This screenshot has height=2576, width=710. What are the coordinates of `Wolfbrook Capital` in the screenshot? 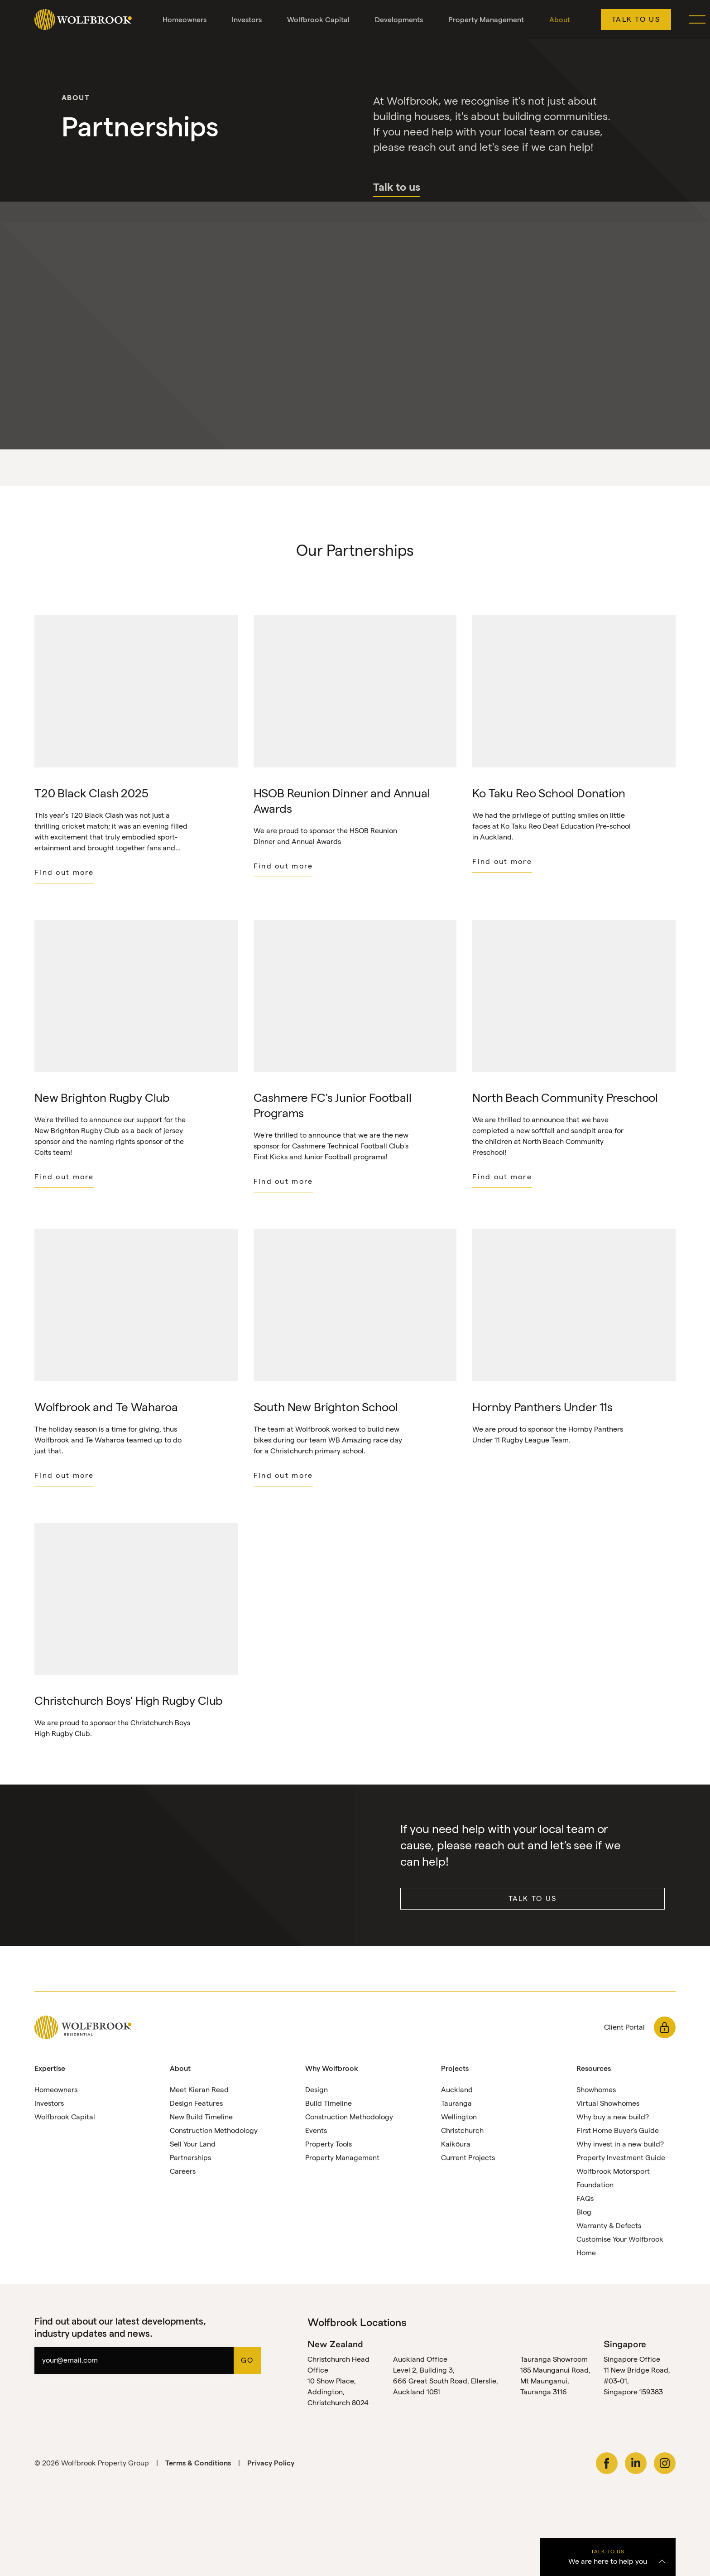 It's located at (318, 20).